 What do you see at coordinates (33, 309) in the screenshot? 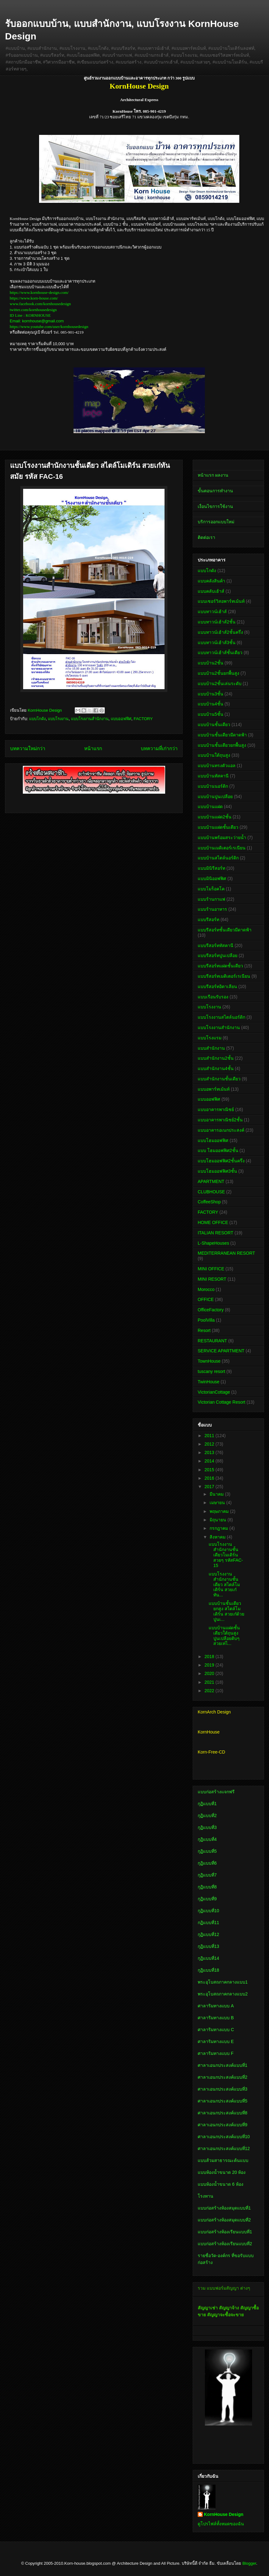
I see `twitter.com/kornhousedesign` at bounding box center [33, 309].